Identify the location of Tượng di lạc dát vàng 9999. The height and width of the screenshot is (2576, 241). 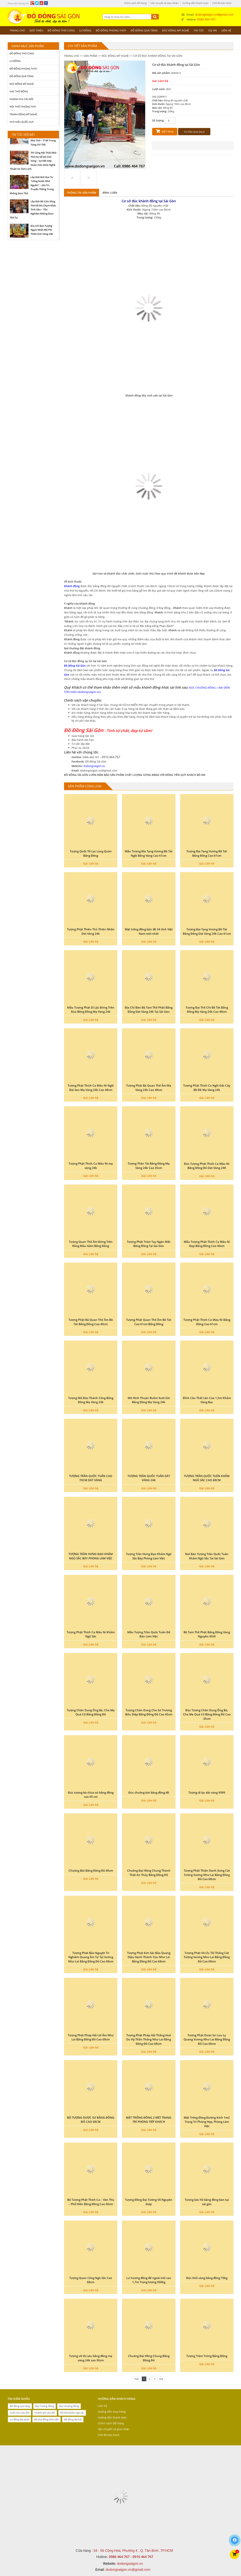
(206, 1792).